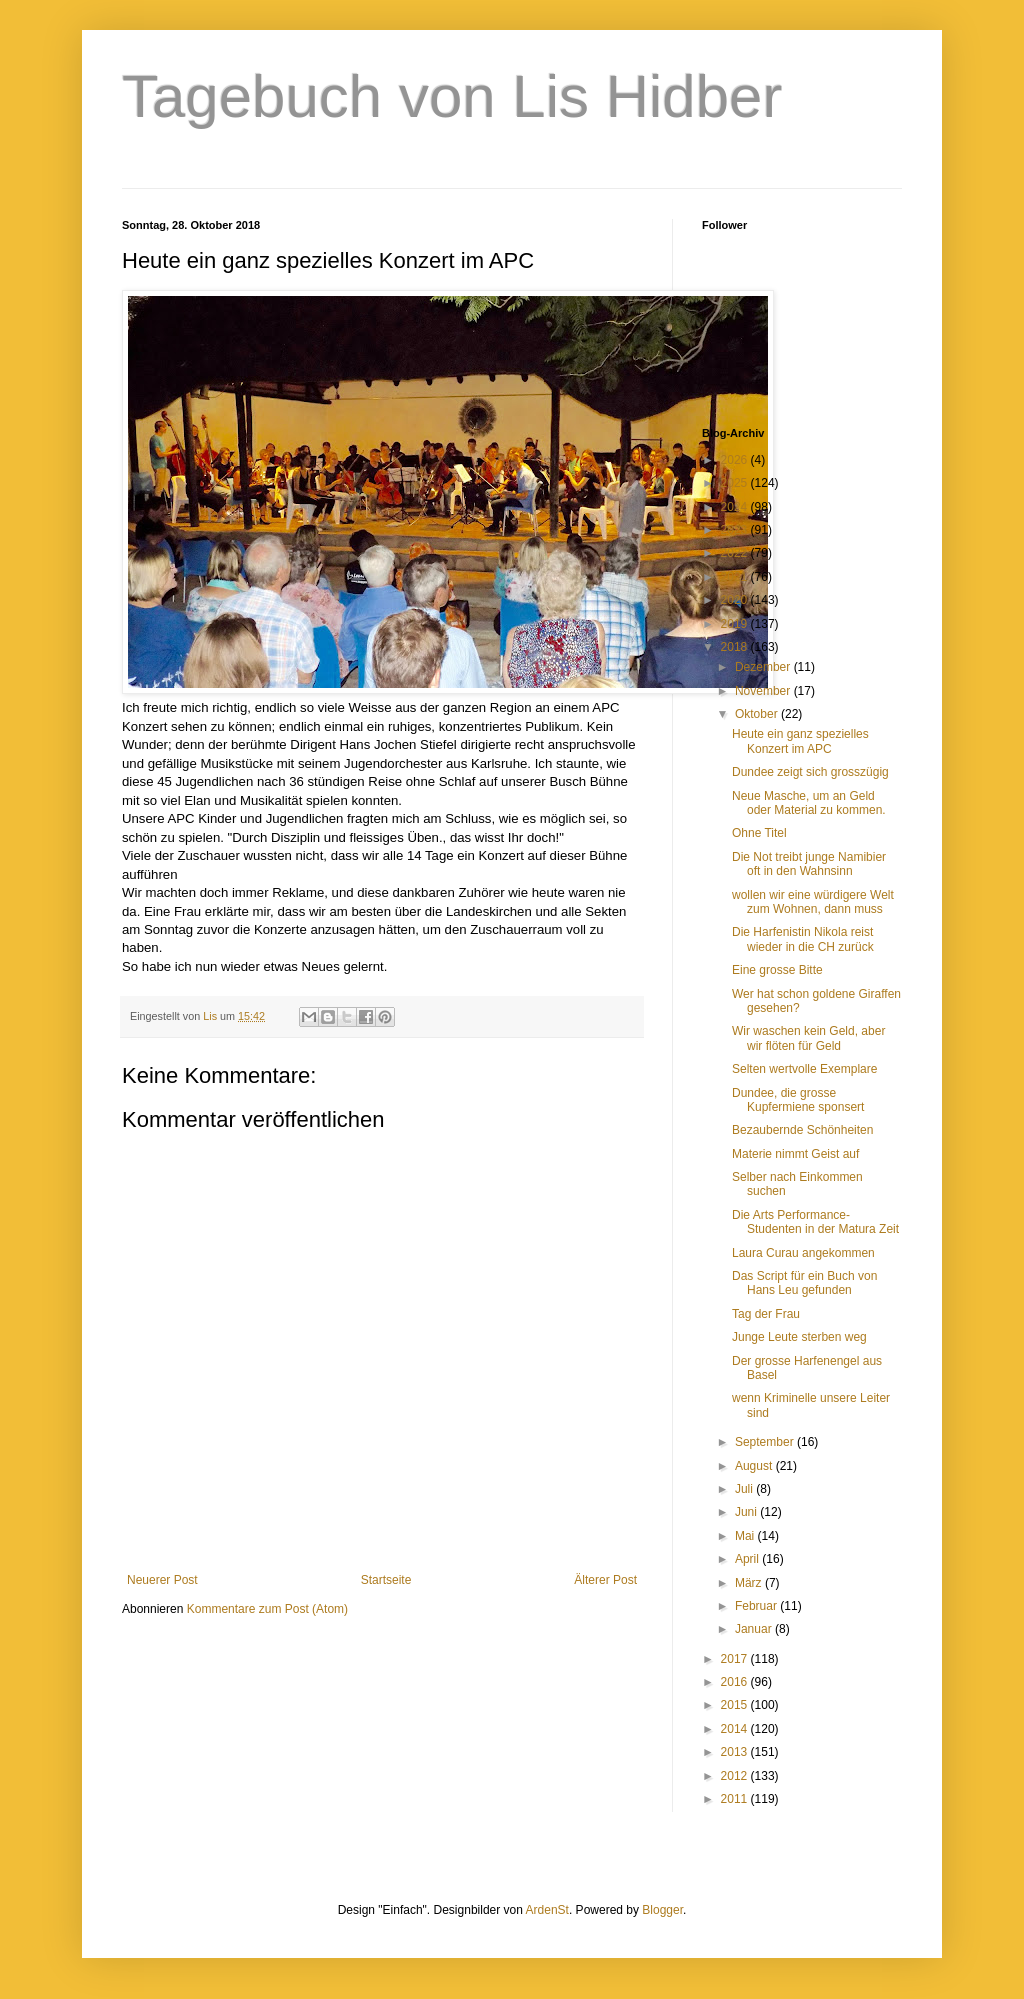 The width and height of the screenshot is (1024, 1999). What do you see at coordinates (809, 803) in the screenshot?
I see `Neue Masche, um an Geld oder Material zu kommen.` at bounding box center [809, 803].